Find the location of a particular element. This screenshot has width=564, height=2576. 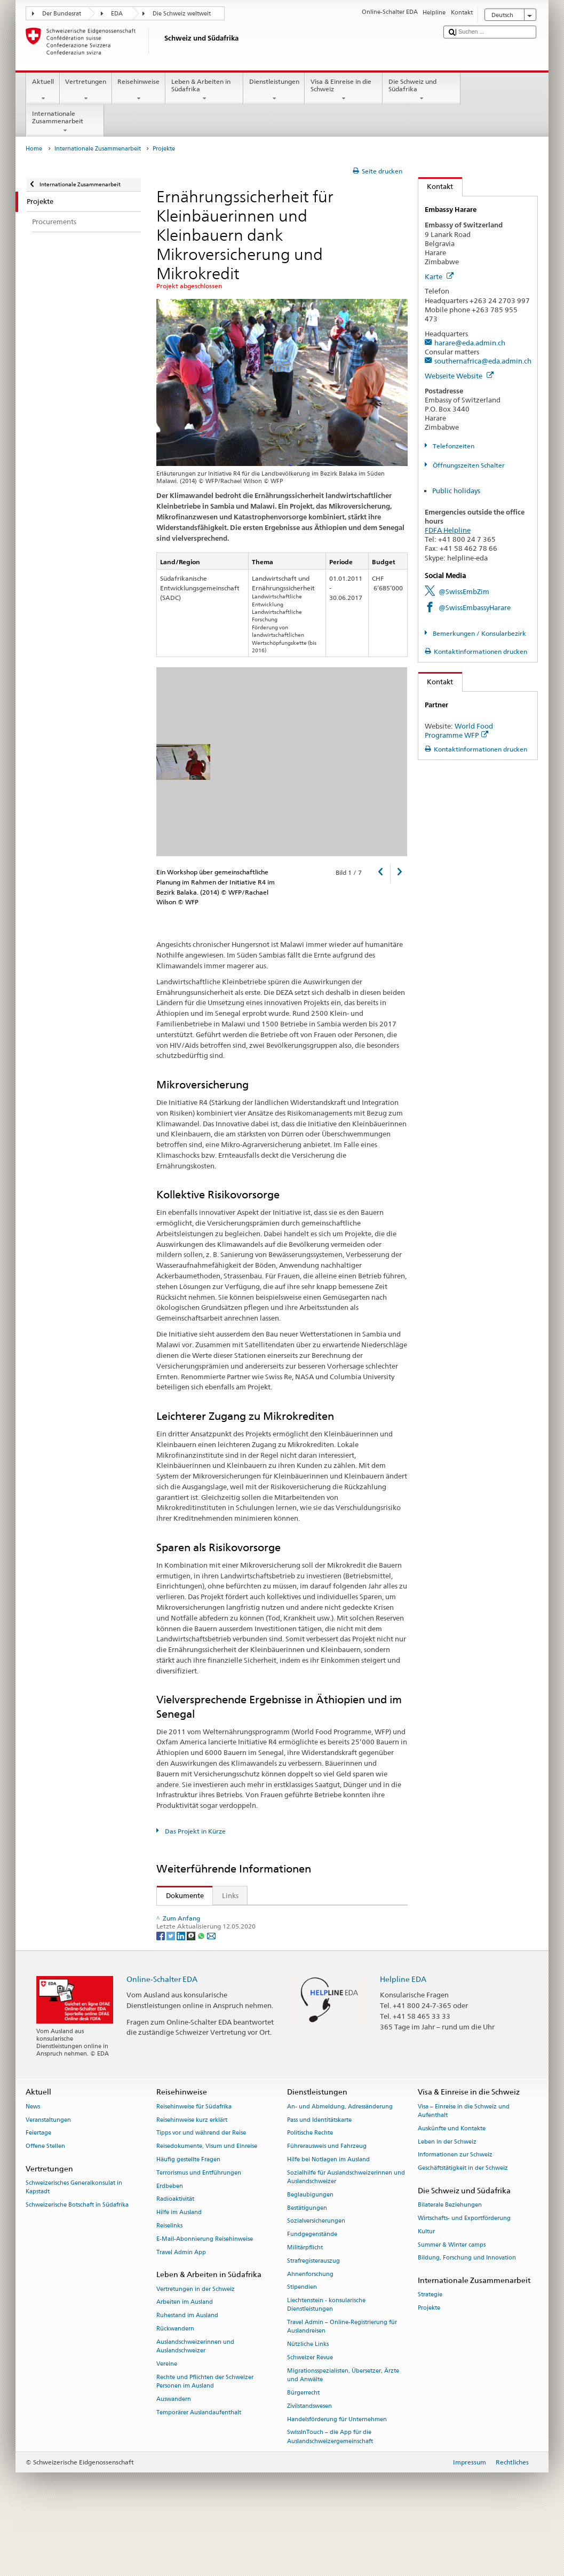

Vertretungen is located at coordinates (86, 90).